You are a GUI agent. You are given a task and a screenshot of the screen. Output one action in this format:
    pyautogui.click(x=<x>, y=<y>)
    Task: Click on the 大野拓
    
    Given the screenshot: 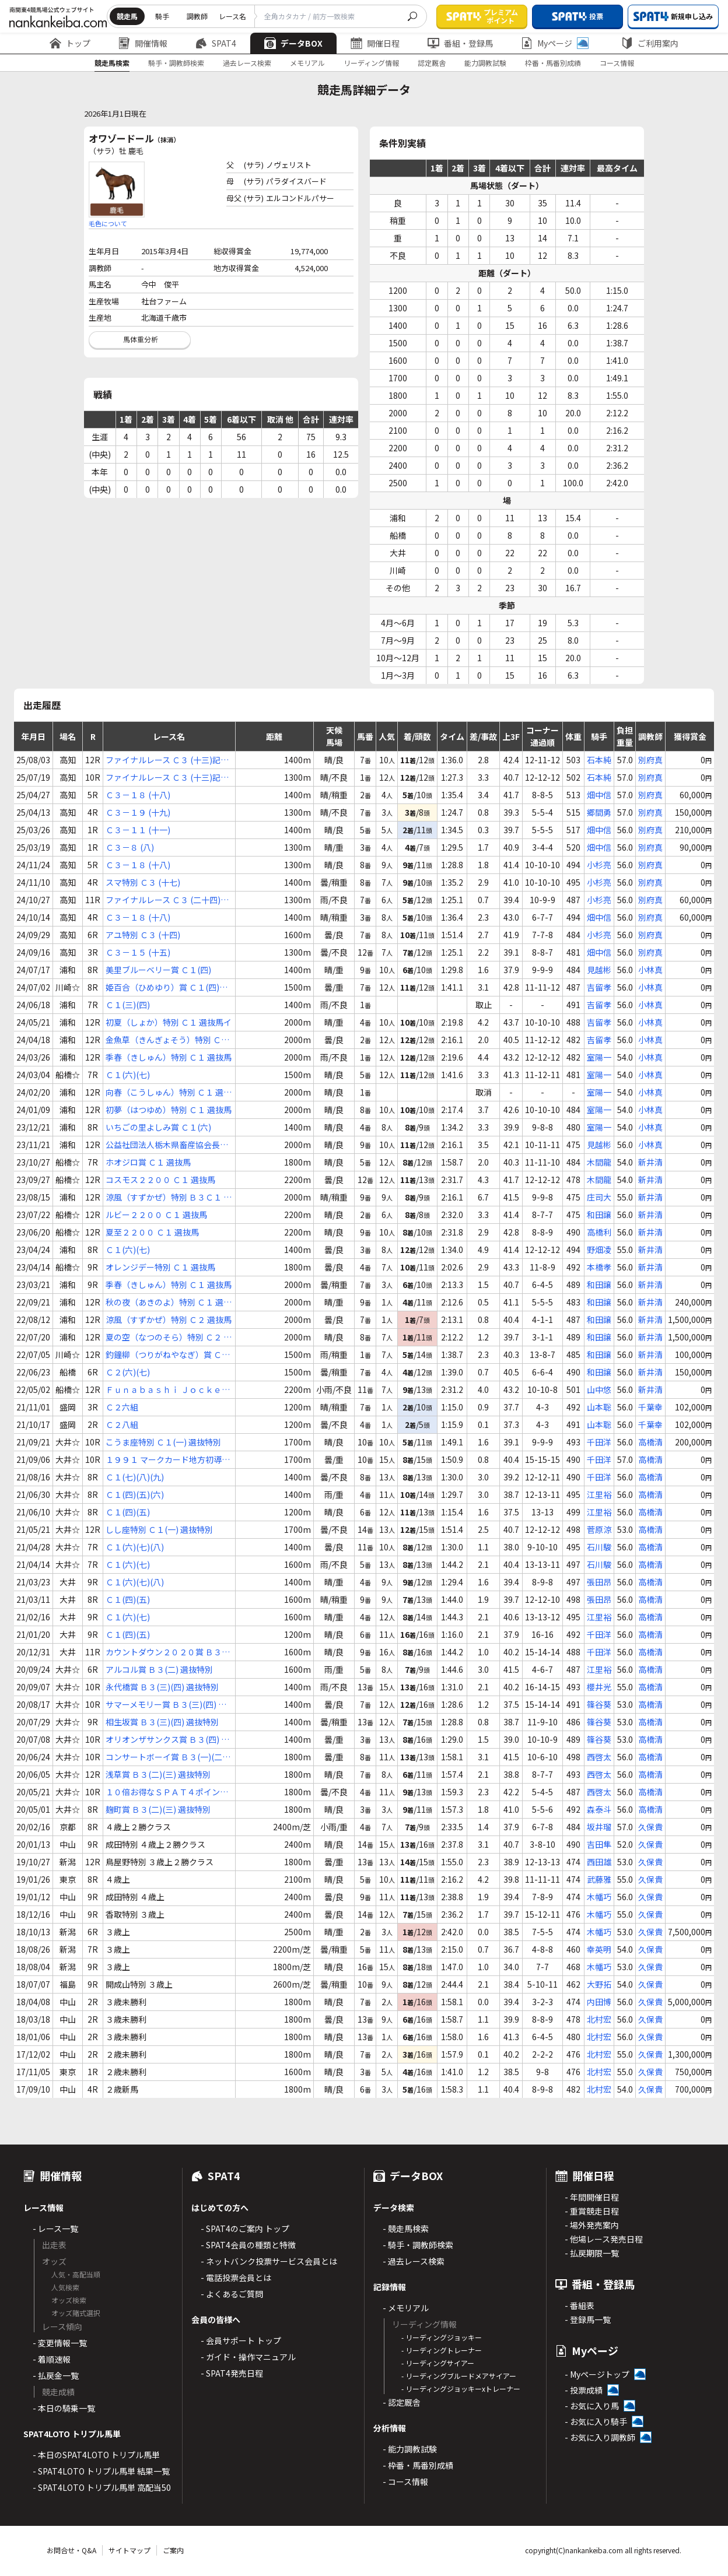 What is the action you would take?
    pyautogui.click(x=599, y=1984)
    